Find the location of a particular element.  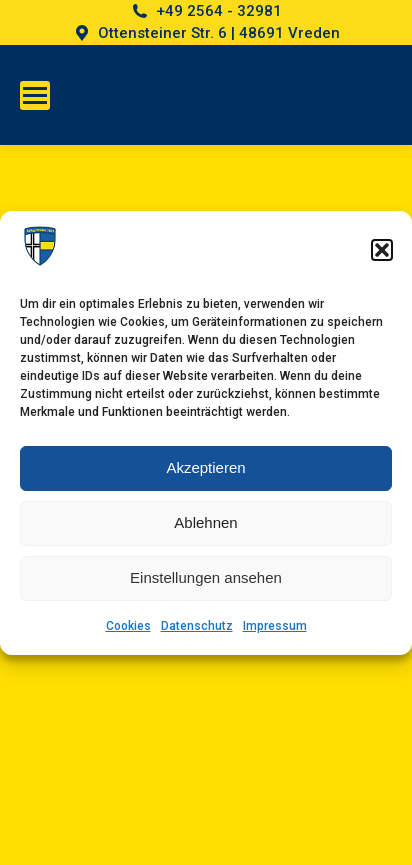

[button] is located at coordinates (382, 250).